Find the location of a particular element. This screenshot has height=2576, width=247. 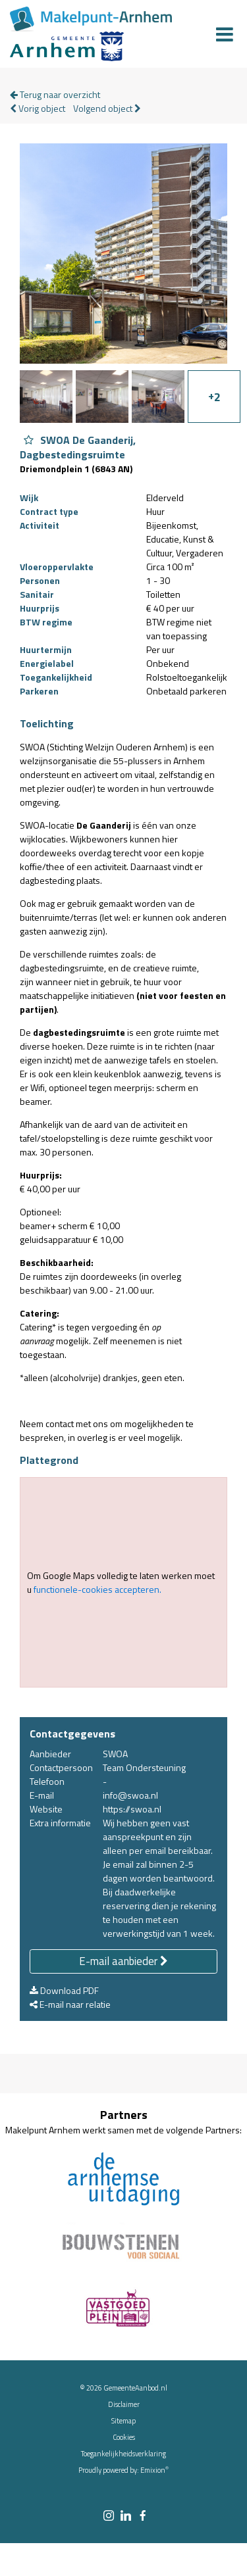

Toegankelijkheidsverklaring is located at coordinates (123, 2453).